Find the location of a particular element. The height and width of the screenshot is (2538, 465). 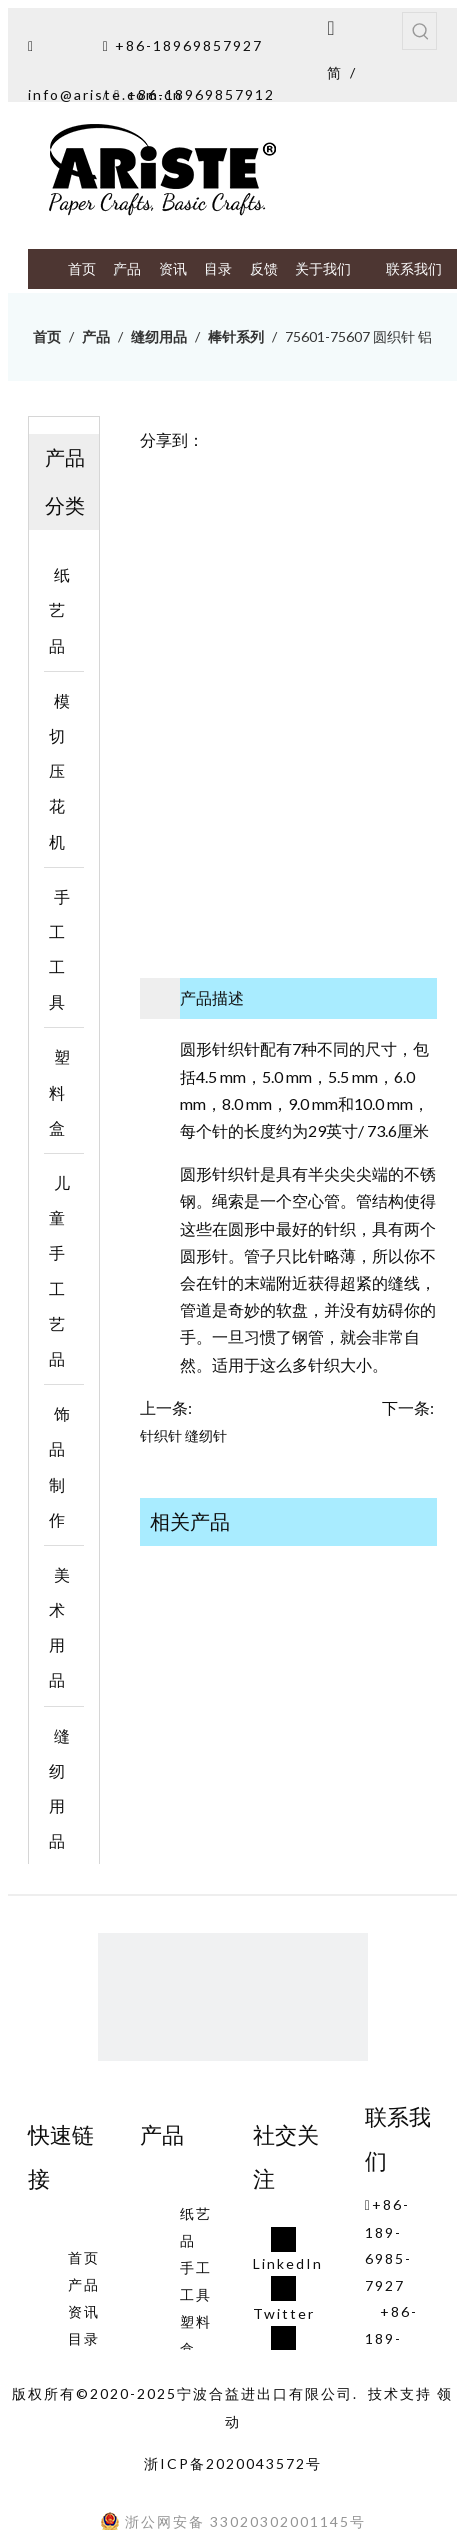

资讯 is located at coordinates (84, 2311).